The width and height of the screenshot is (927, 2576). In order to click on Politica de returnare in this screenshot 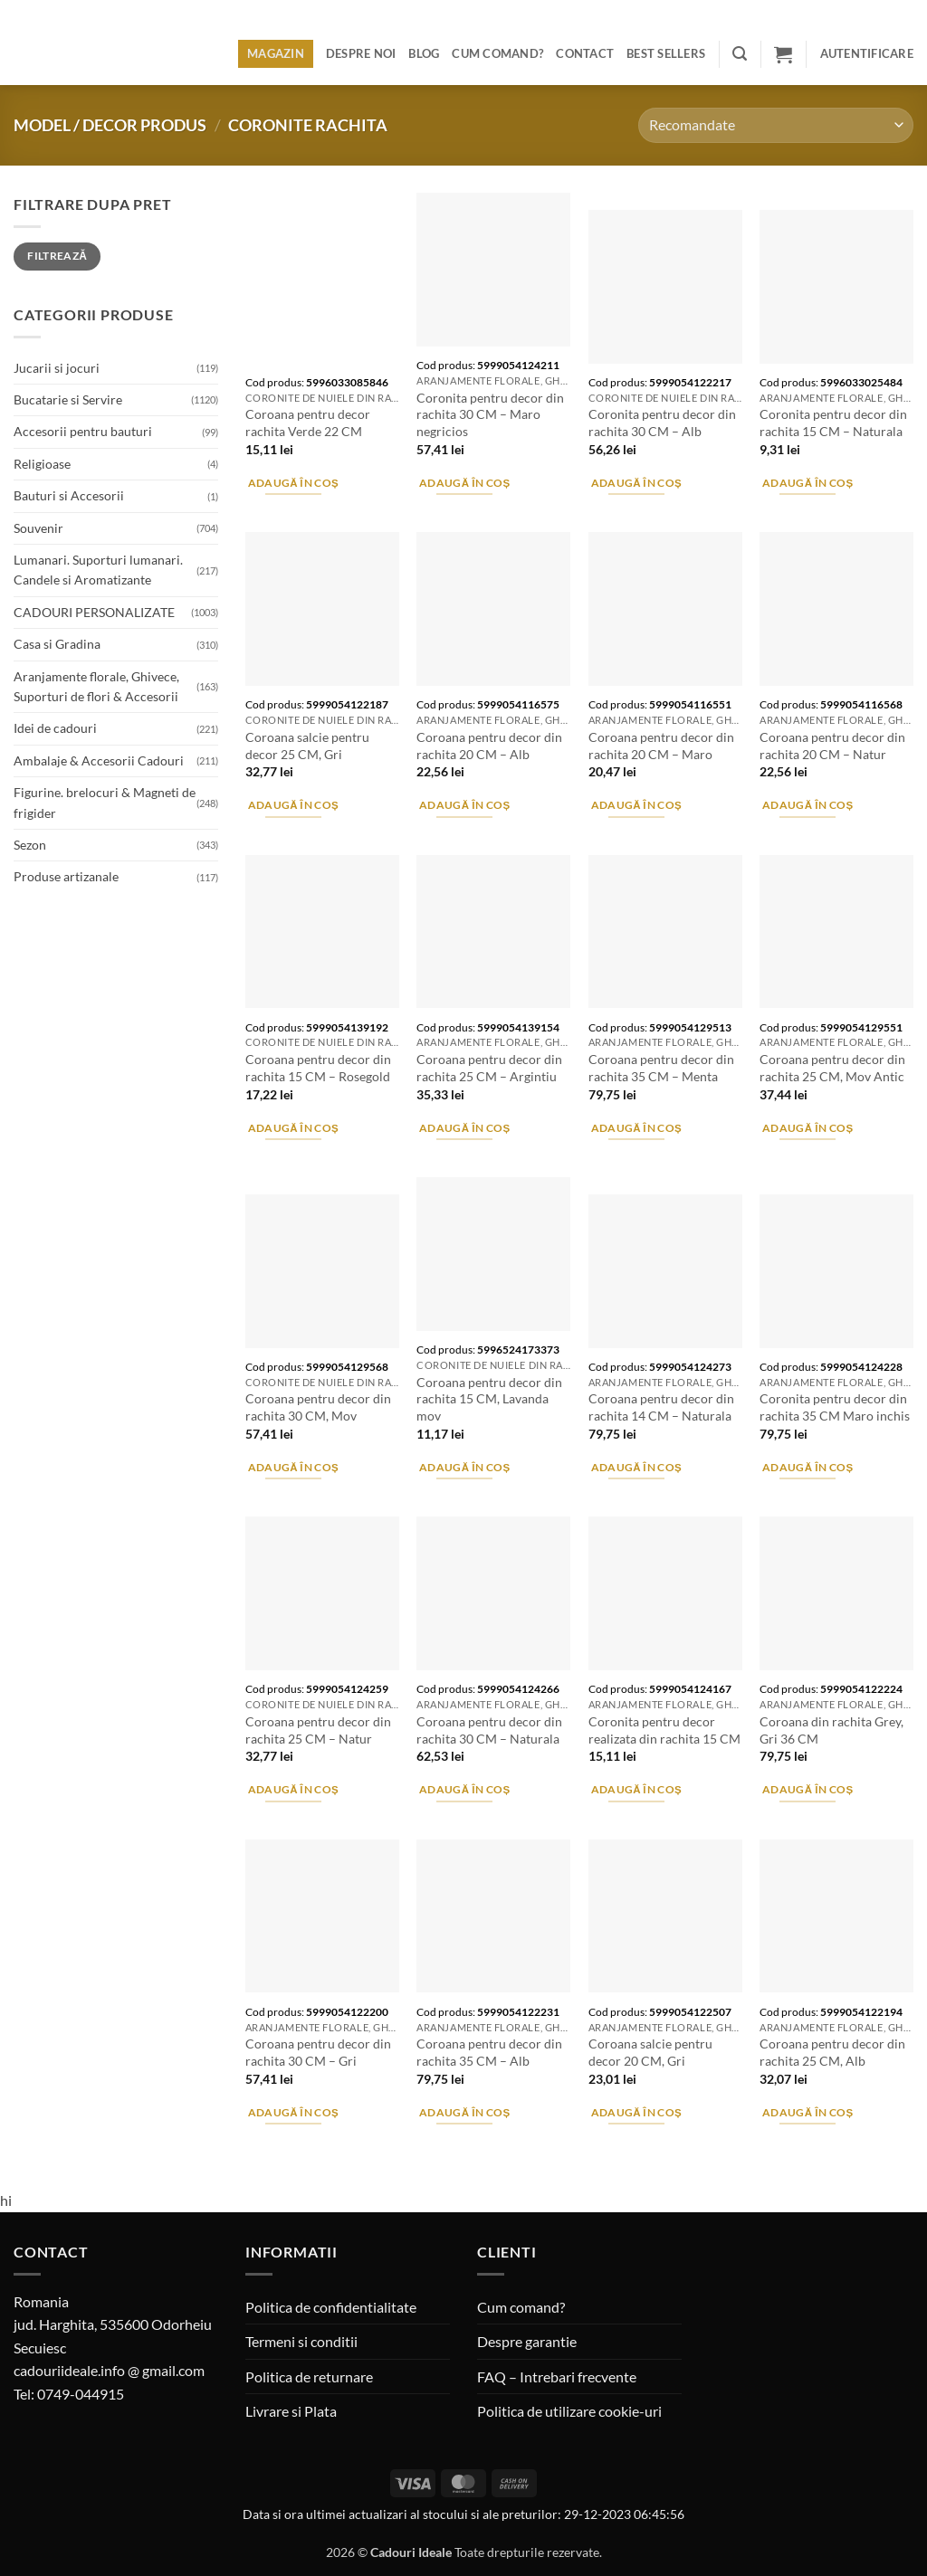, I will do `click(309, 2376)`.